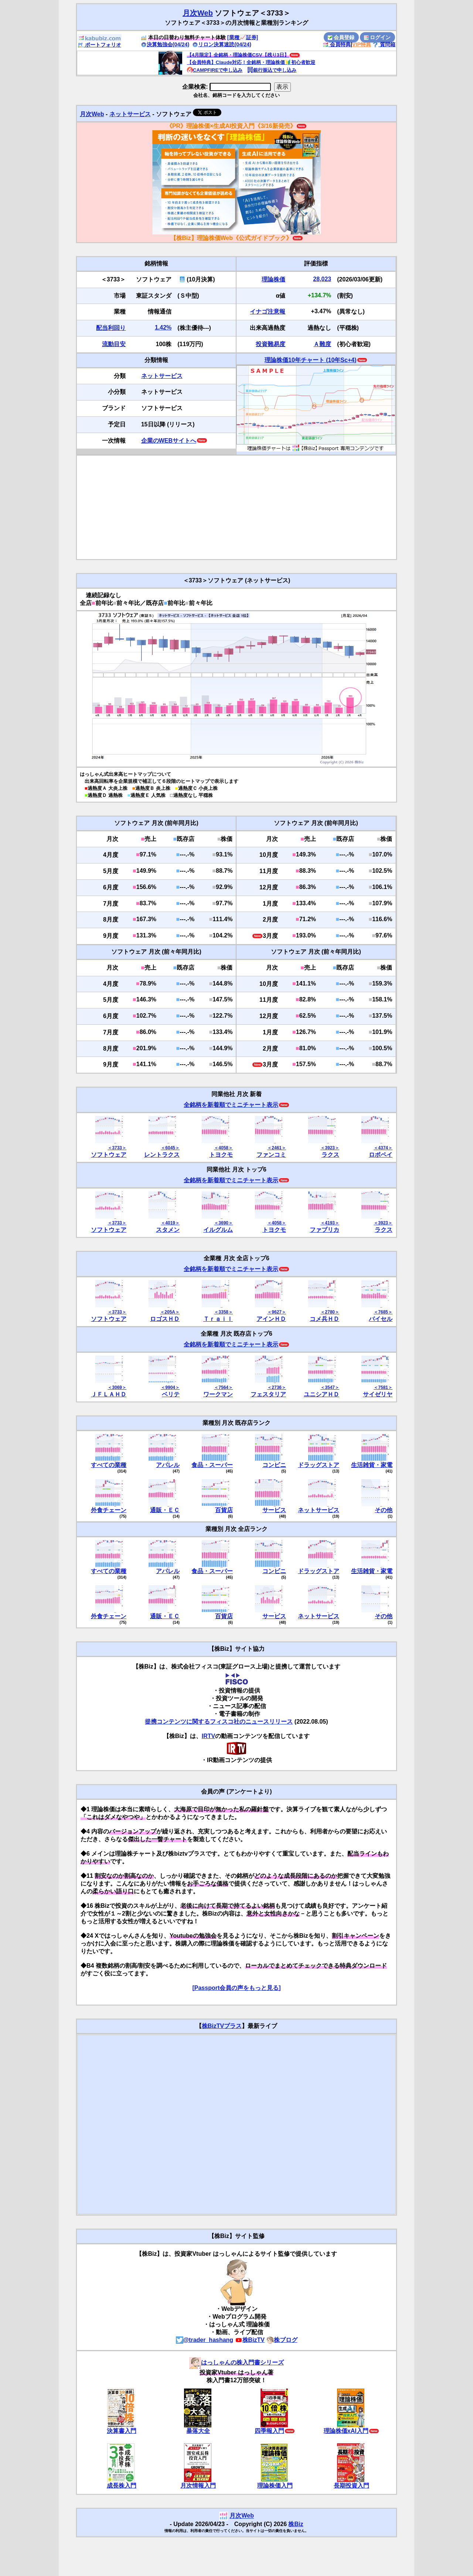 The width and height of the screenshot is (473, 2576). What do you see at coordinates (236, 507) in the screenshot?
I see `[Advertisement]` at bounding box center [236, 507].